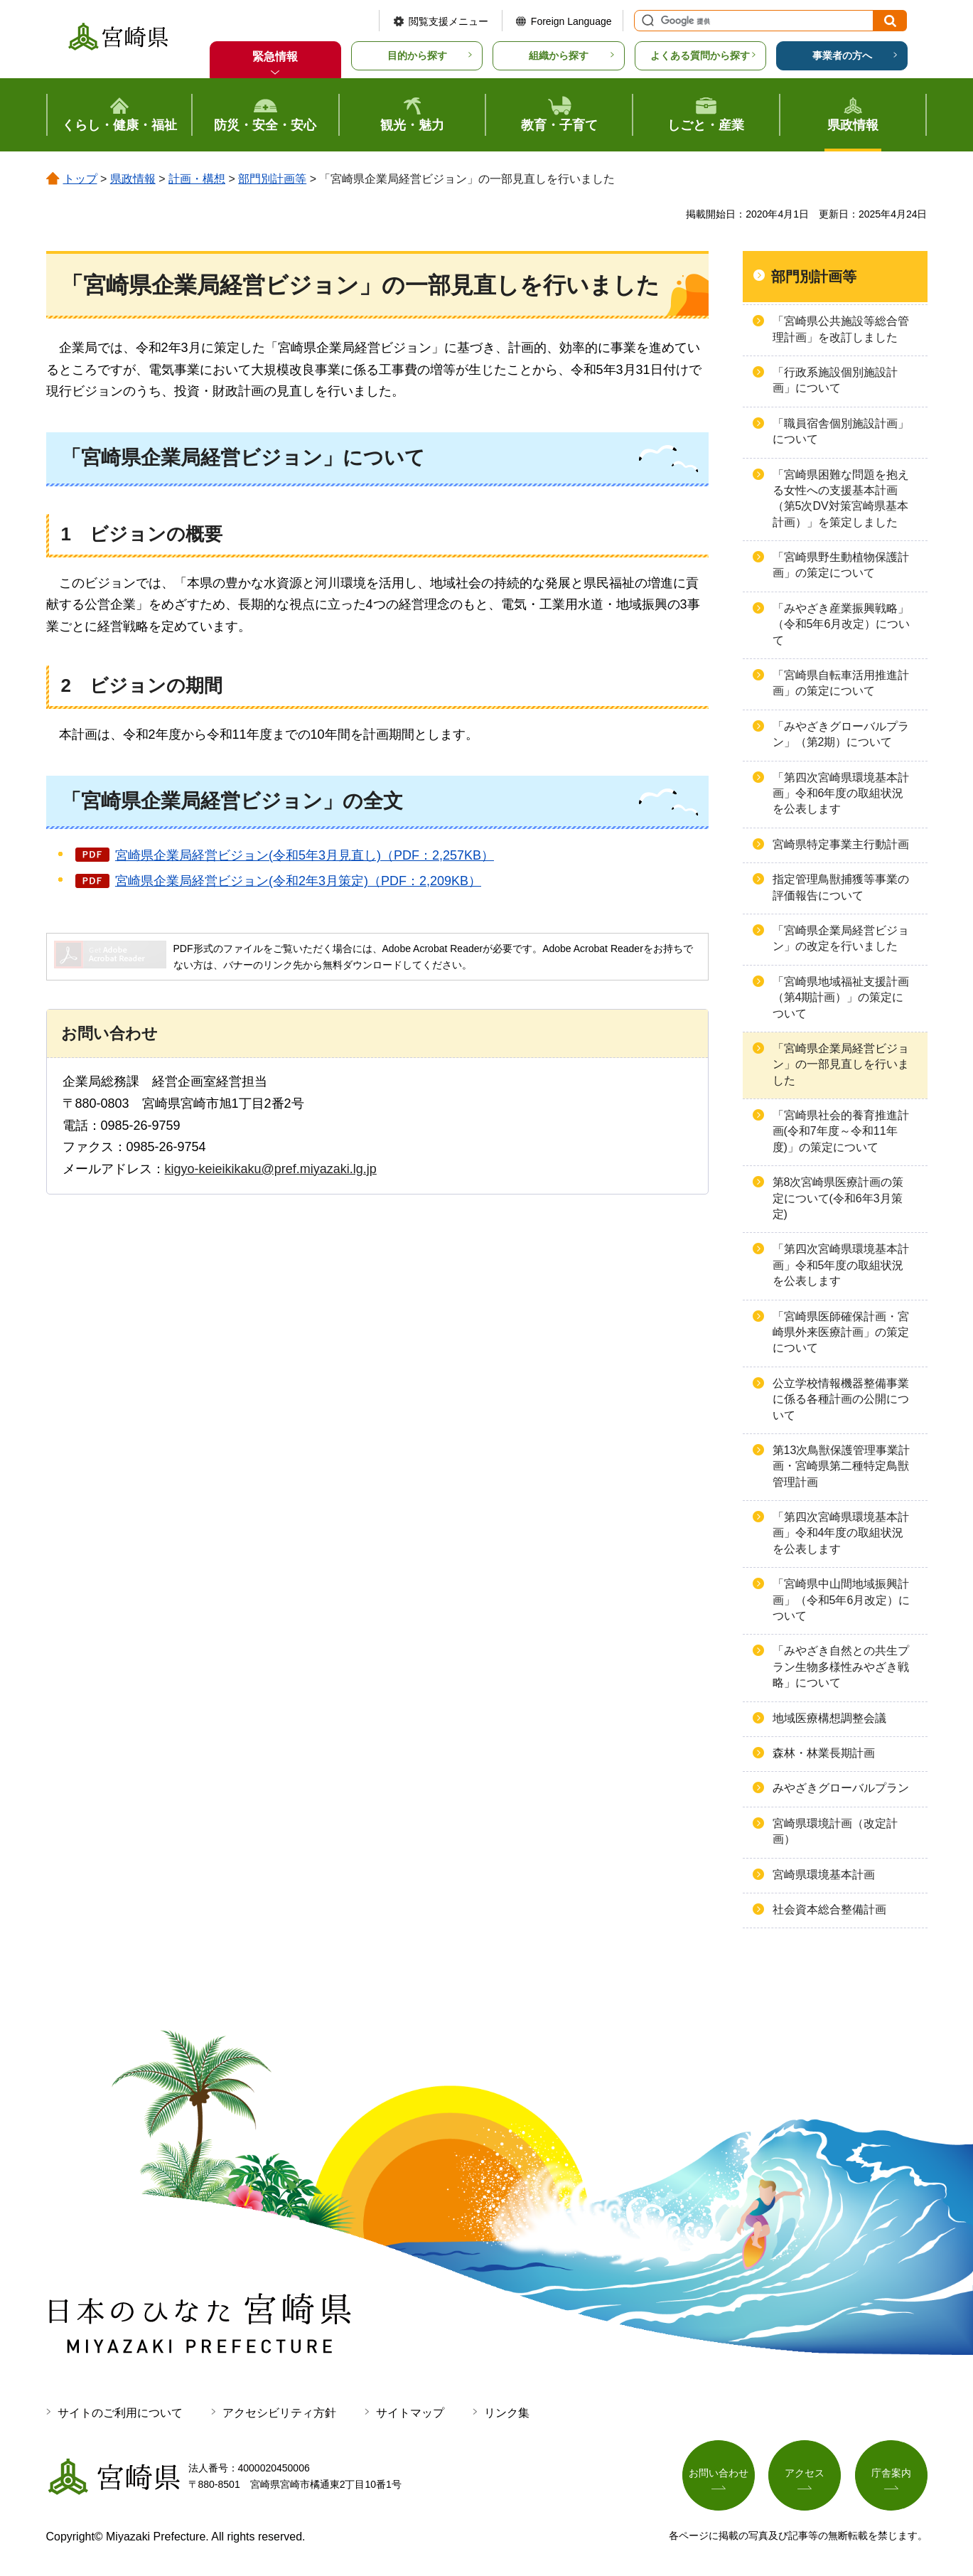 The width and height of the screenshot is (973, 2576). I want to click on 「みやざき産業振興戦略」（令和5年6月改定）について, so click(841, 624).